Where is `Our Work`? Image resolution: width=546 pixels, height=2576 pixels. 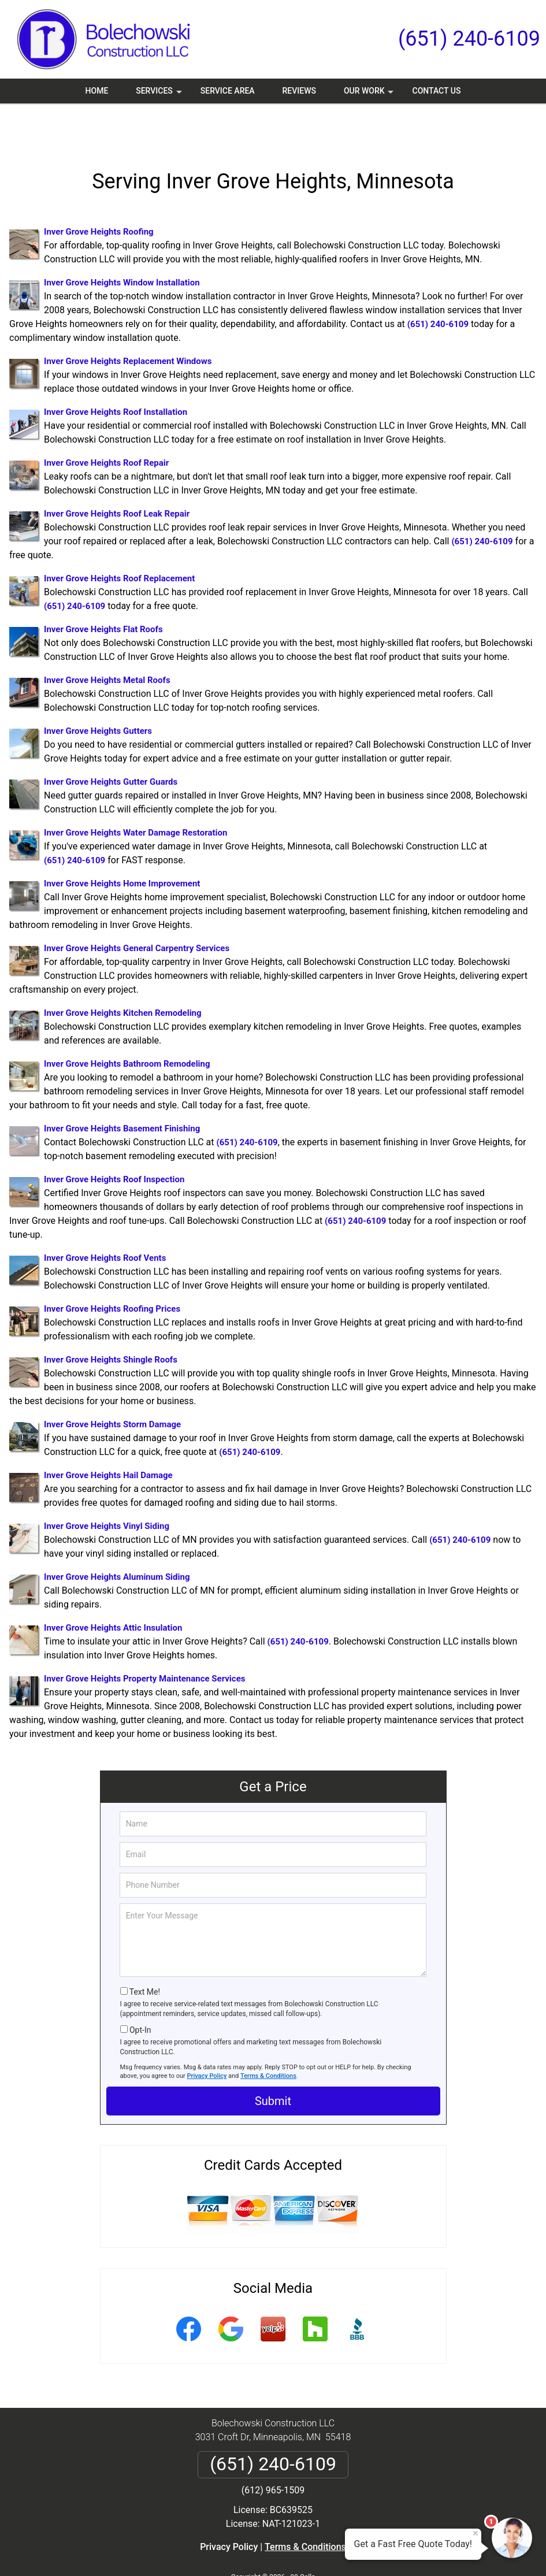 Our Work is located at coordinates (370, 94).